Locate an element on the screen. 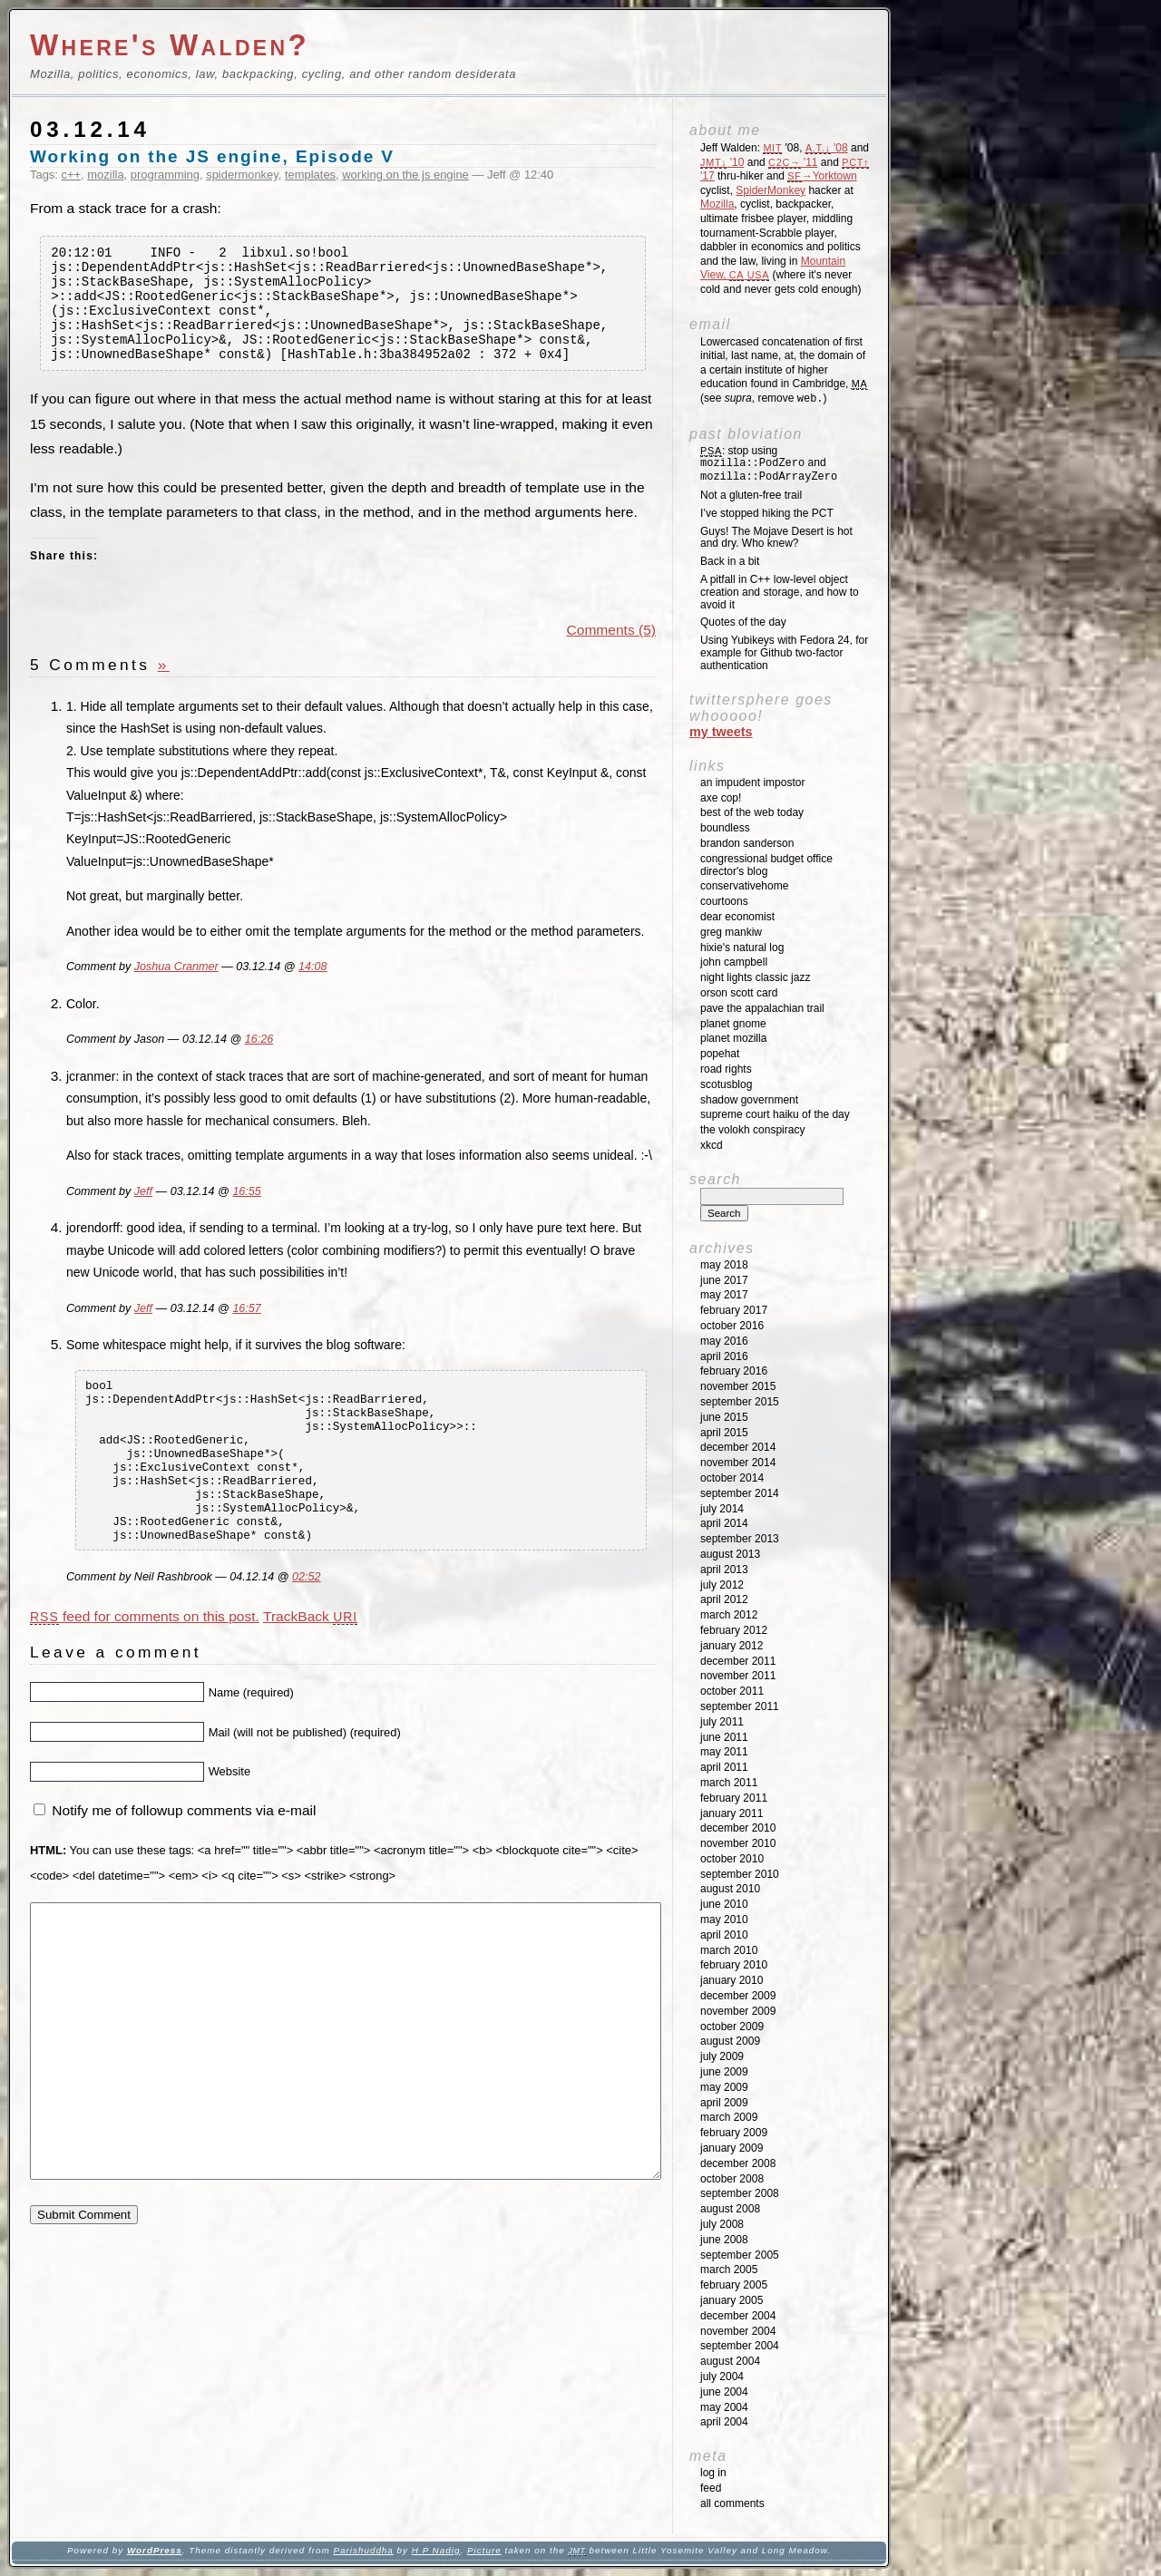 This screenshot has height=2576, width=1161. May 2010 is located at coordinates (724, 1919).